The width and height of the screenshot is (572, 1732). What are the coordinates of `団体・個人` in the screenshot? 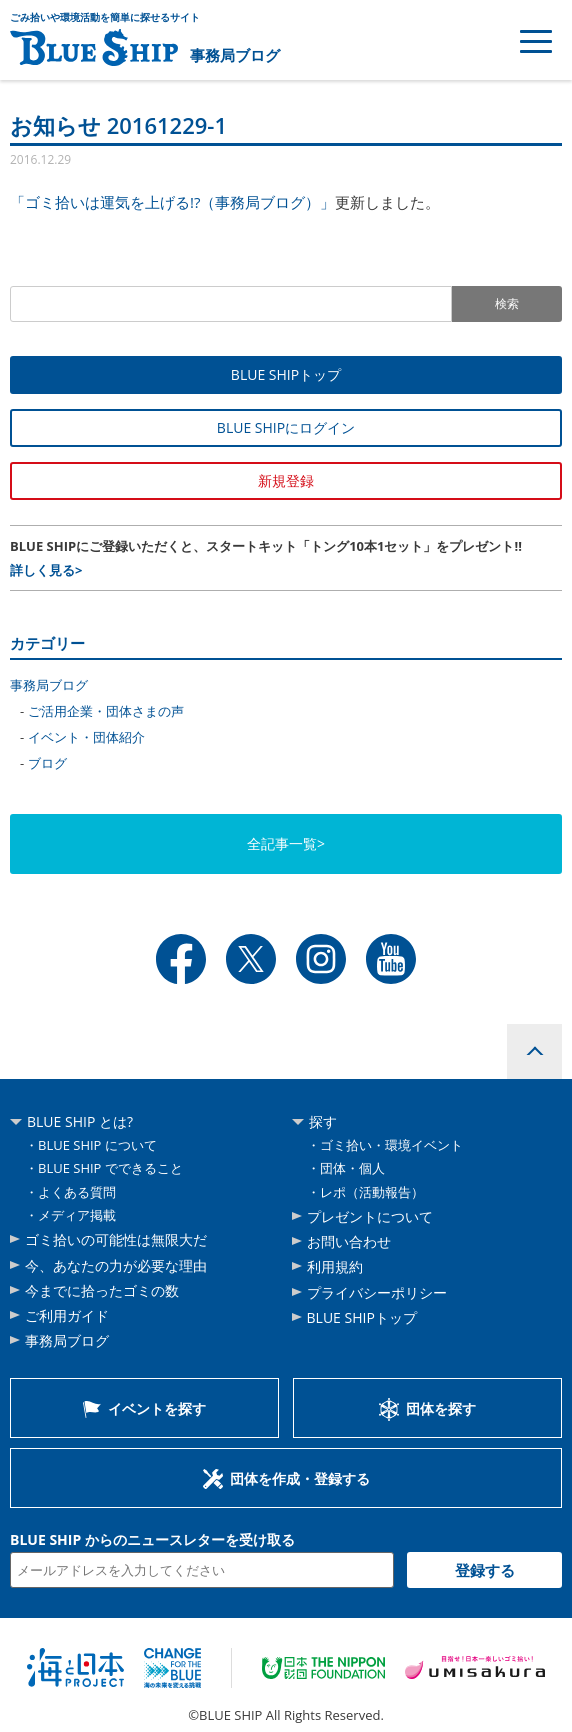 It's located at (352, 1168).